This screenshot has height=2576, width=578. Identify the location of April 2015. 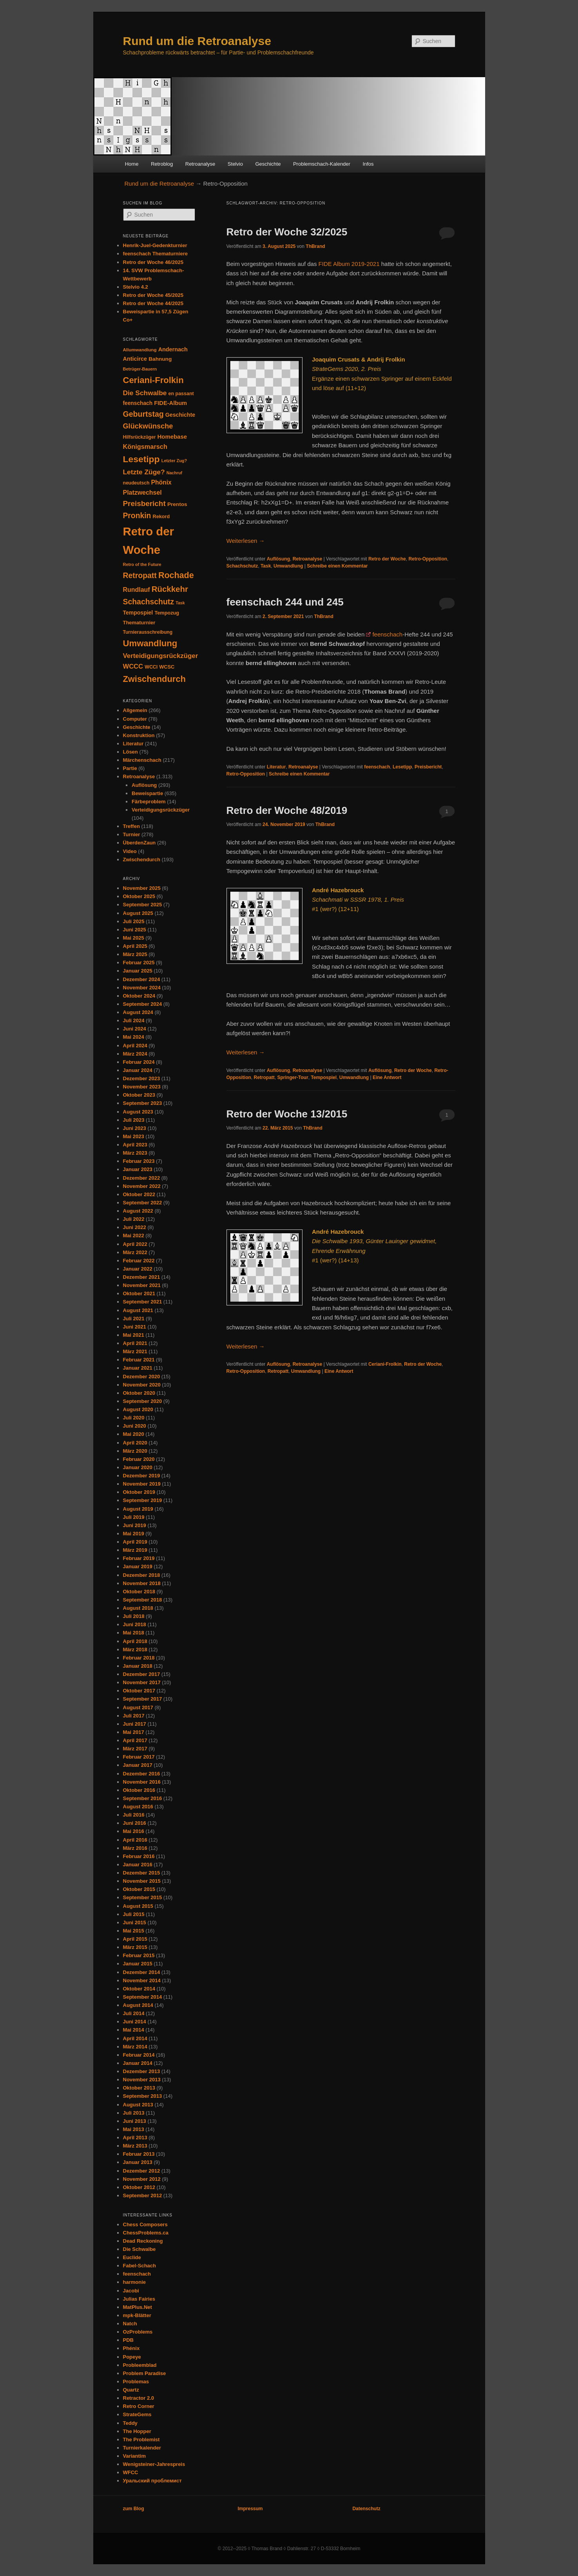
(135, 1939).